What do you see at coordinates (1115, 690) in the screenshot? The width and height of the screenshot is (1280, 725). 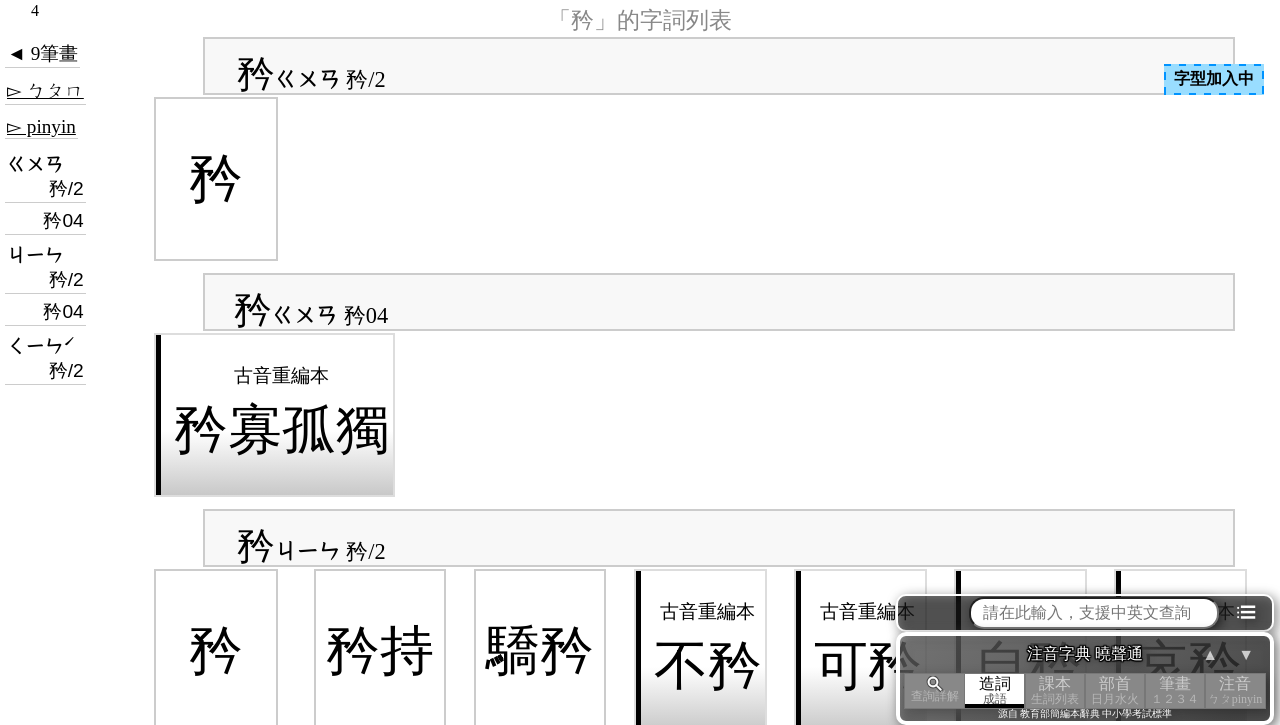 I see `部首` at bounding box center [1115, 690].